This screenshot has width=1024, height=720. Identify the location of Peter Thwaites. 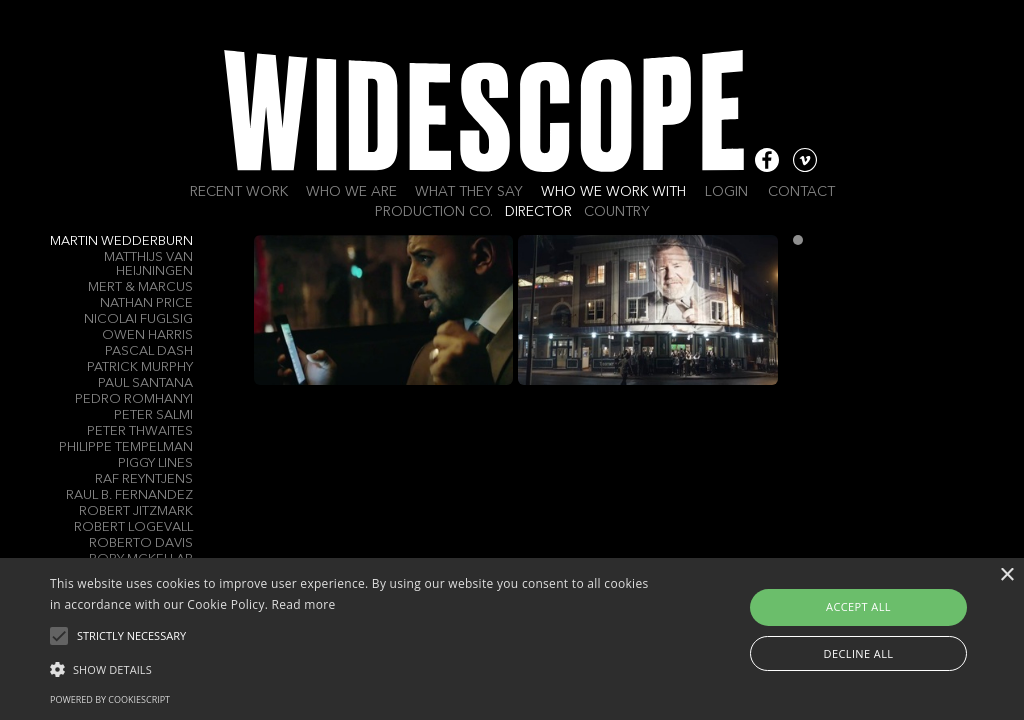
(140, 431).